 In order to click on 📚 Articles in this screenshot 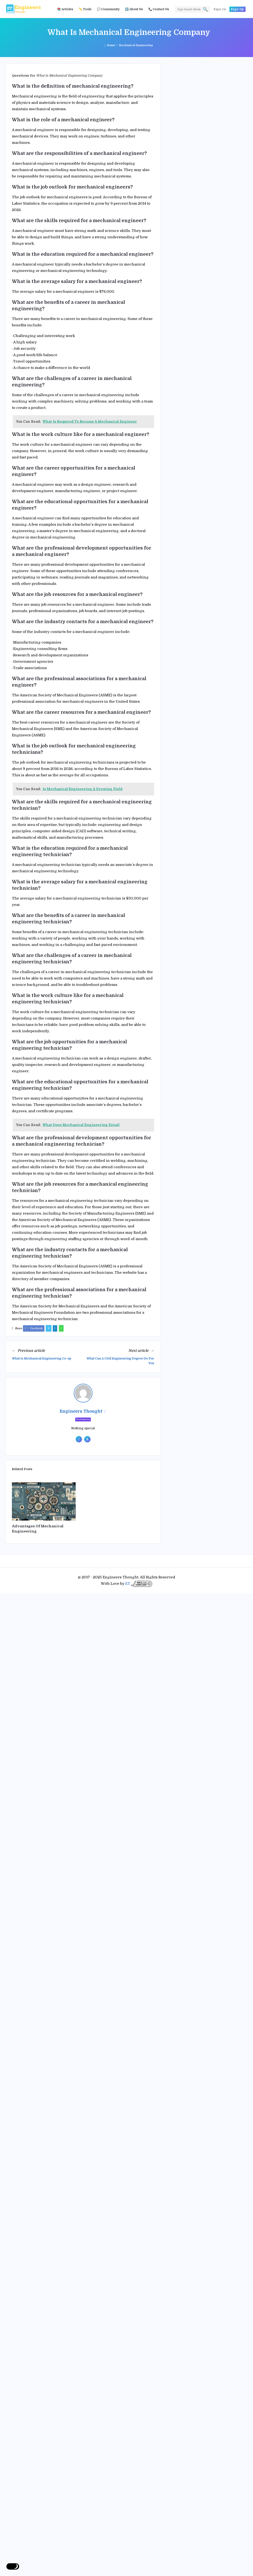, I will do `click(65, 9)`.